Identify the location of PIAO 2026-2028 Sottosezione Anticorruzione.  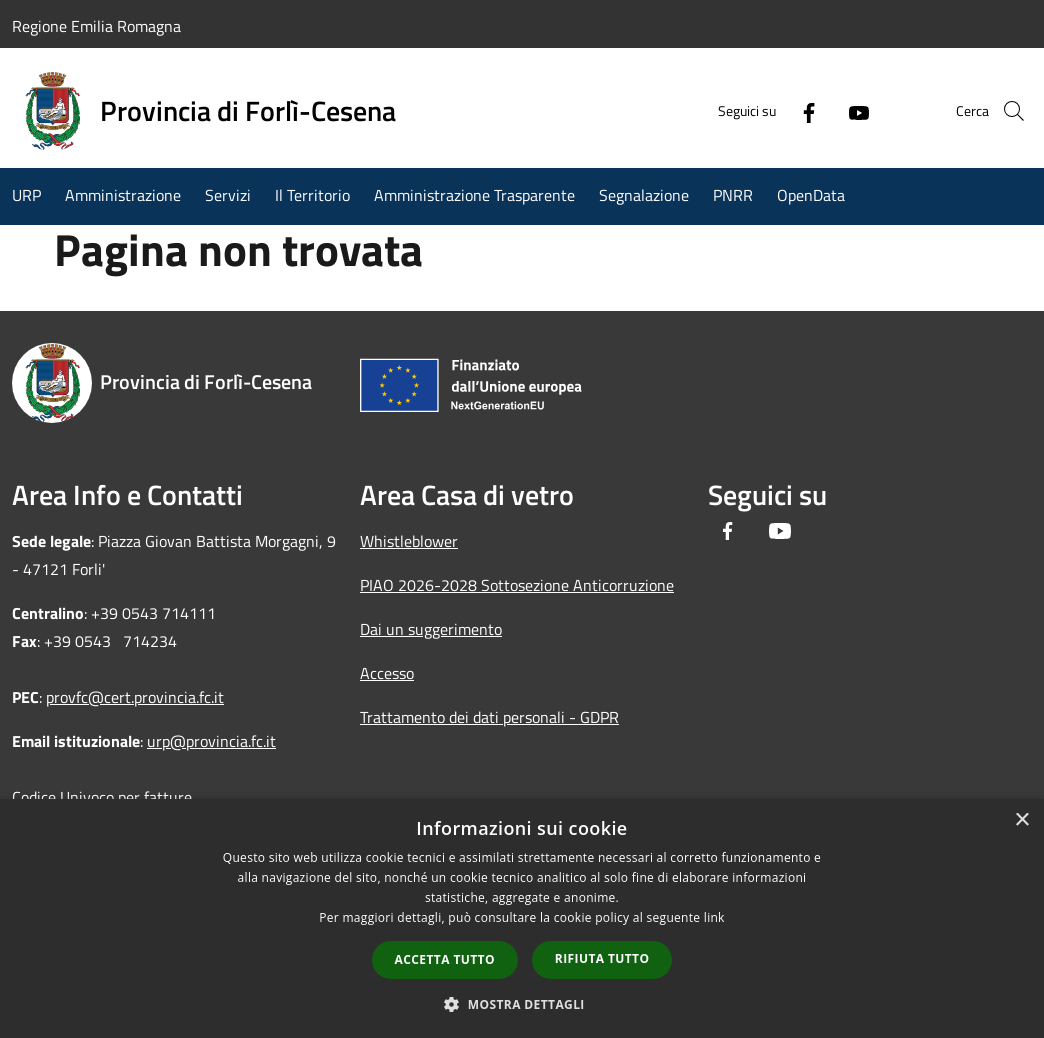
(517, 585).